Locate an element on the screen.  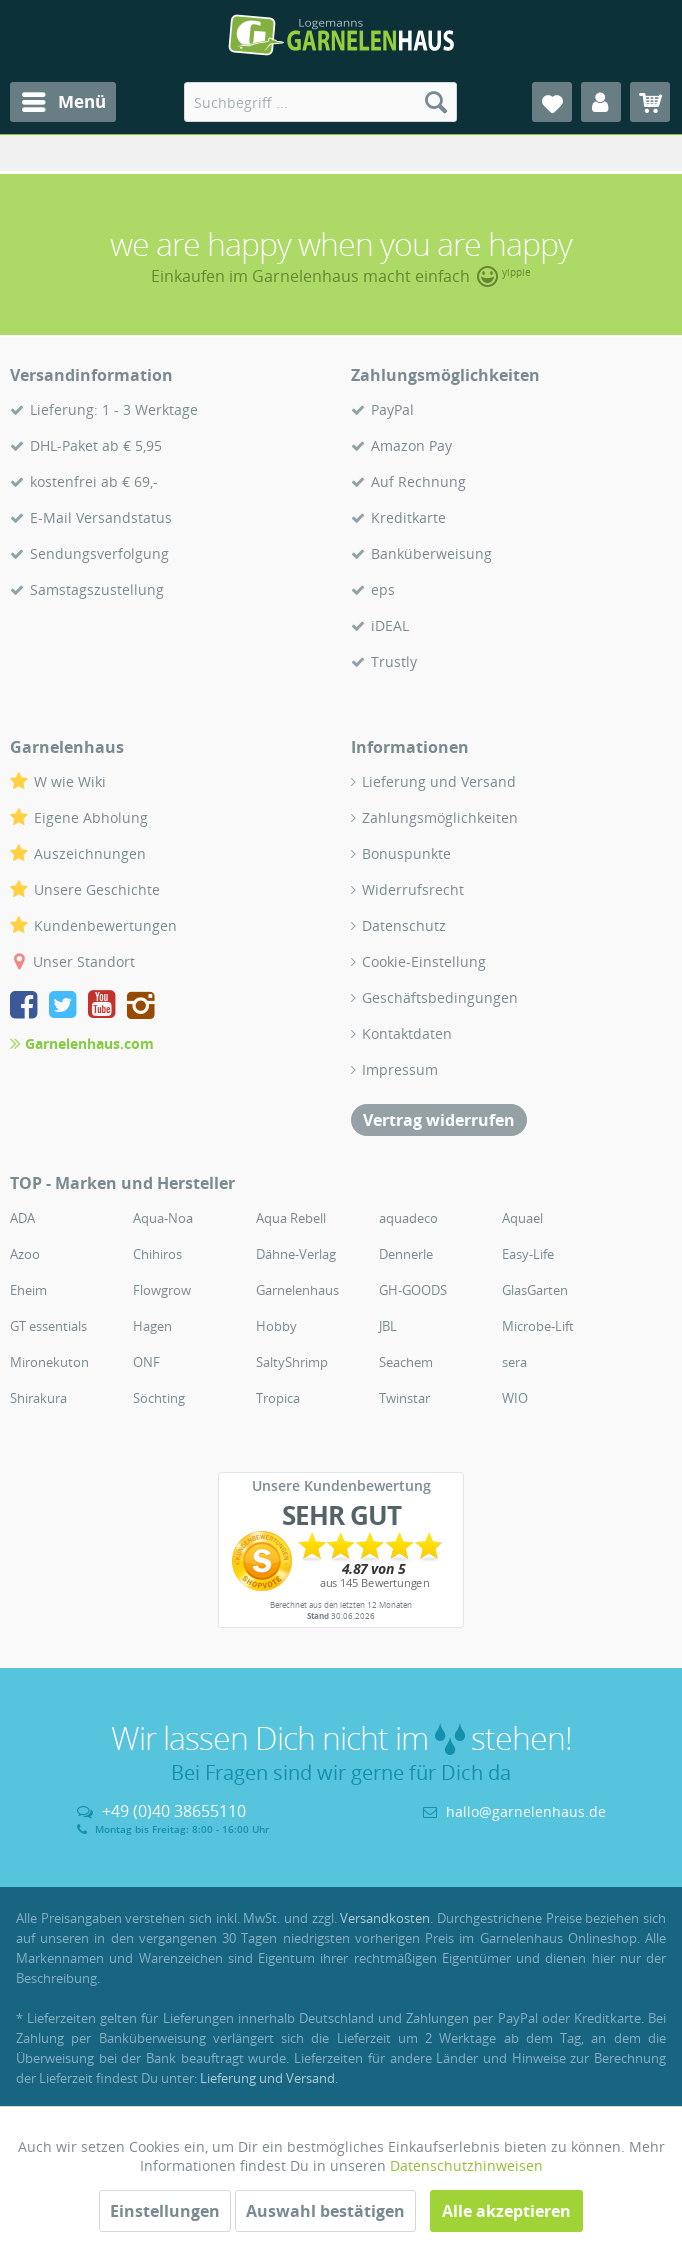
Hagen is located at coordinates (152, 1326).